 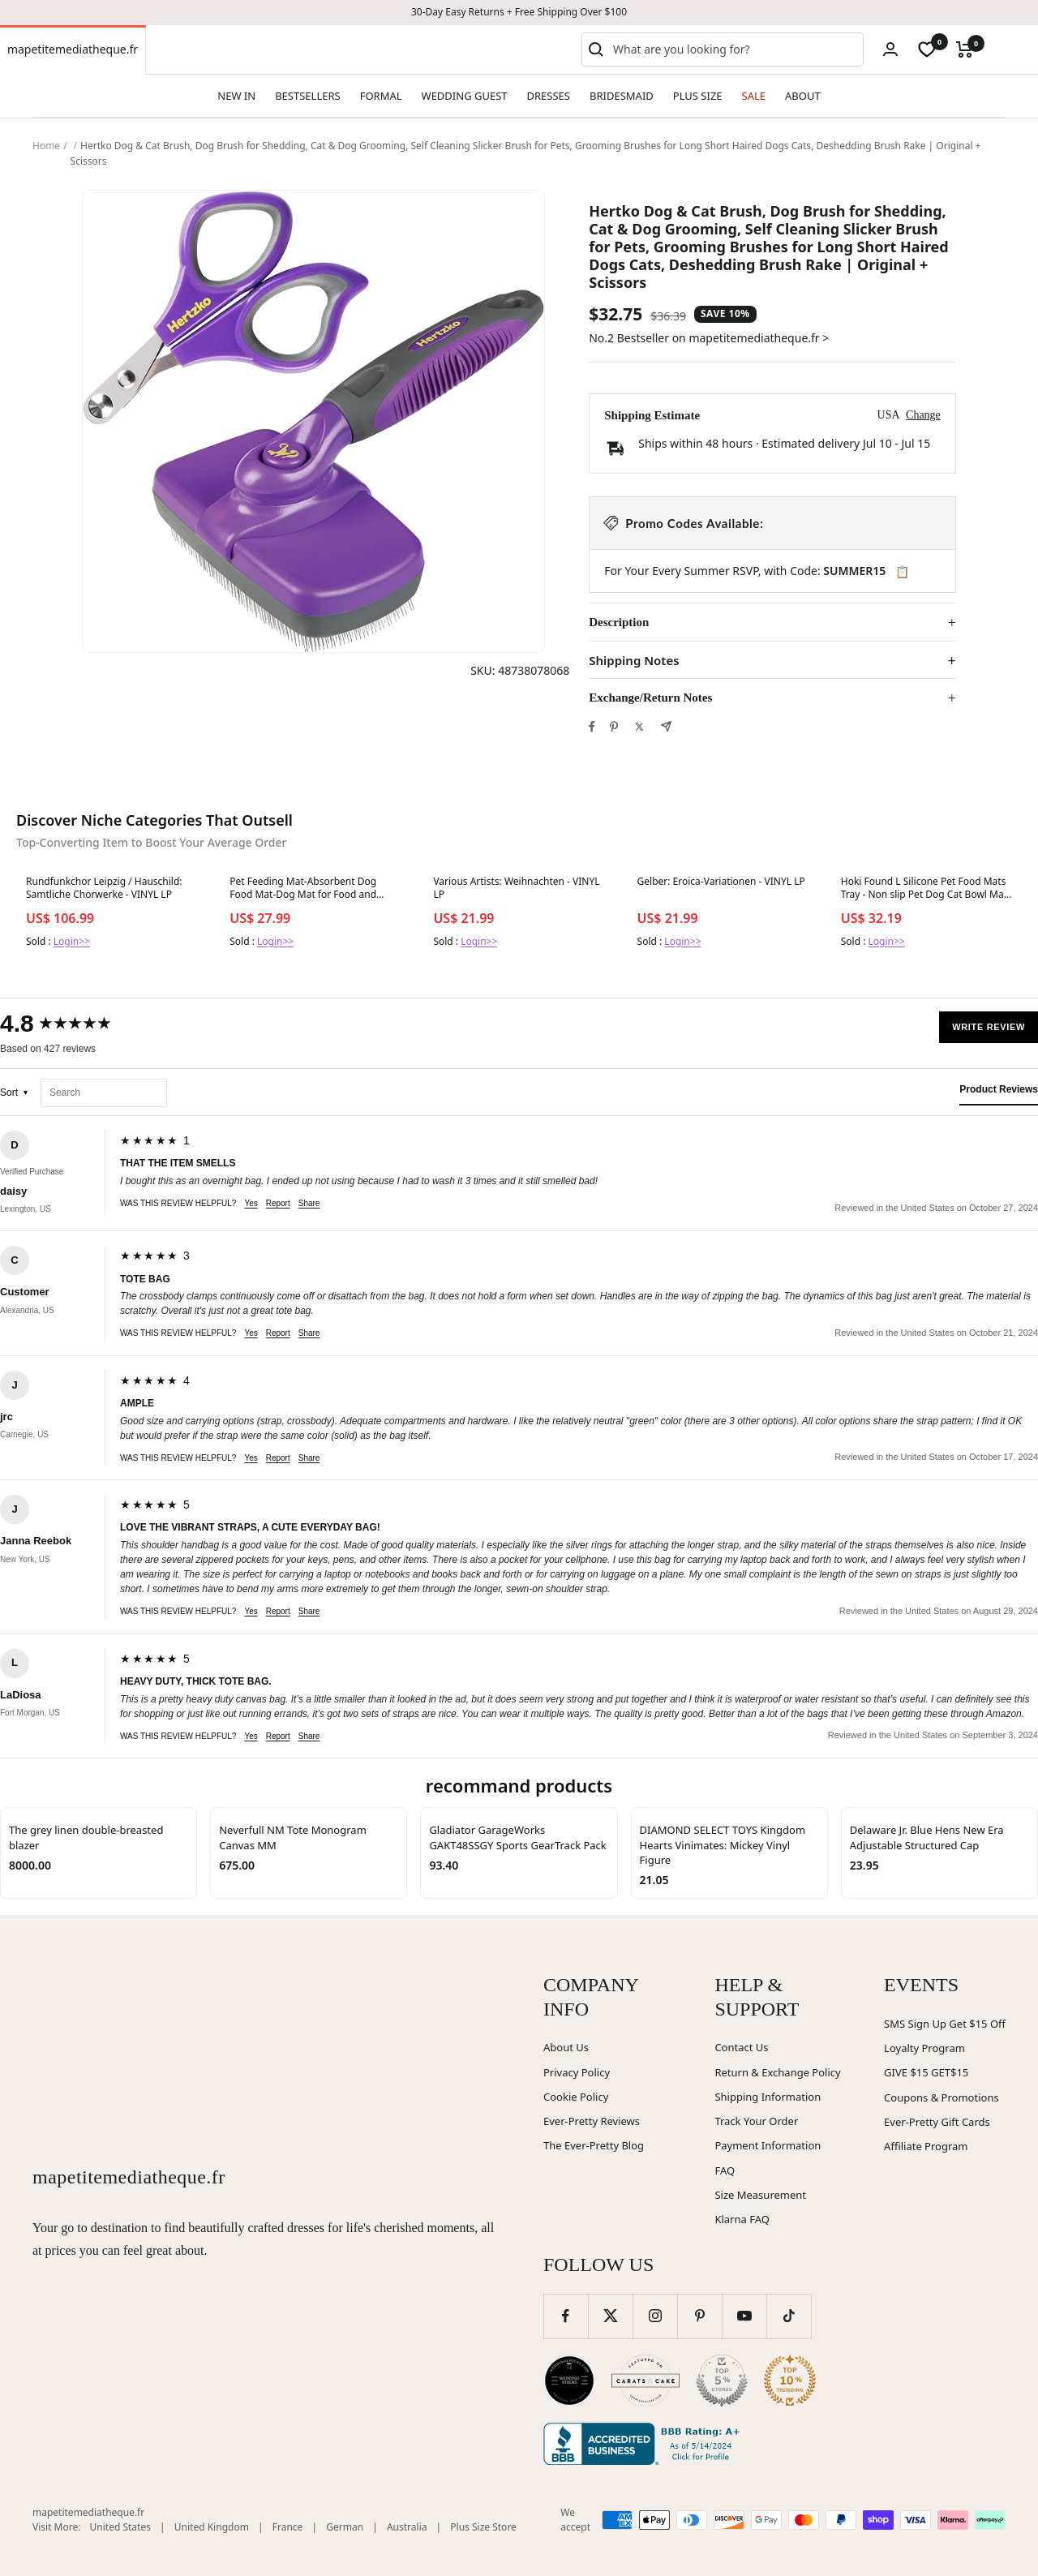 I want to click on Australia, so click(x=407, y=2527).